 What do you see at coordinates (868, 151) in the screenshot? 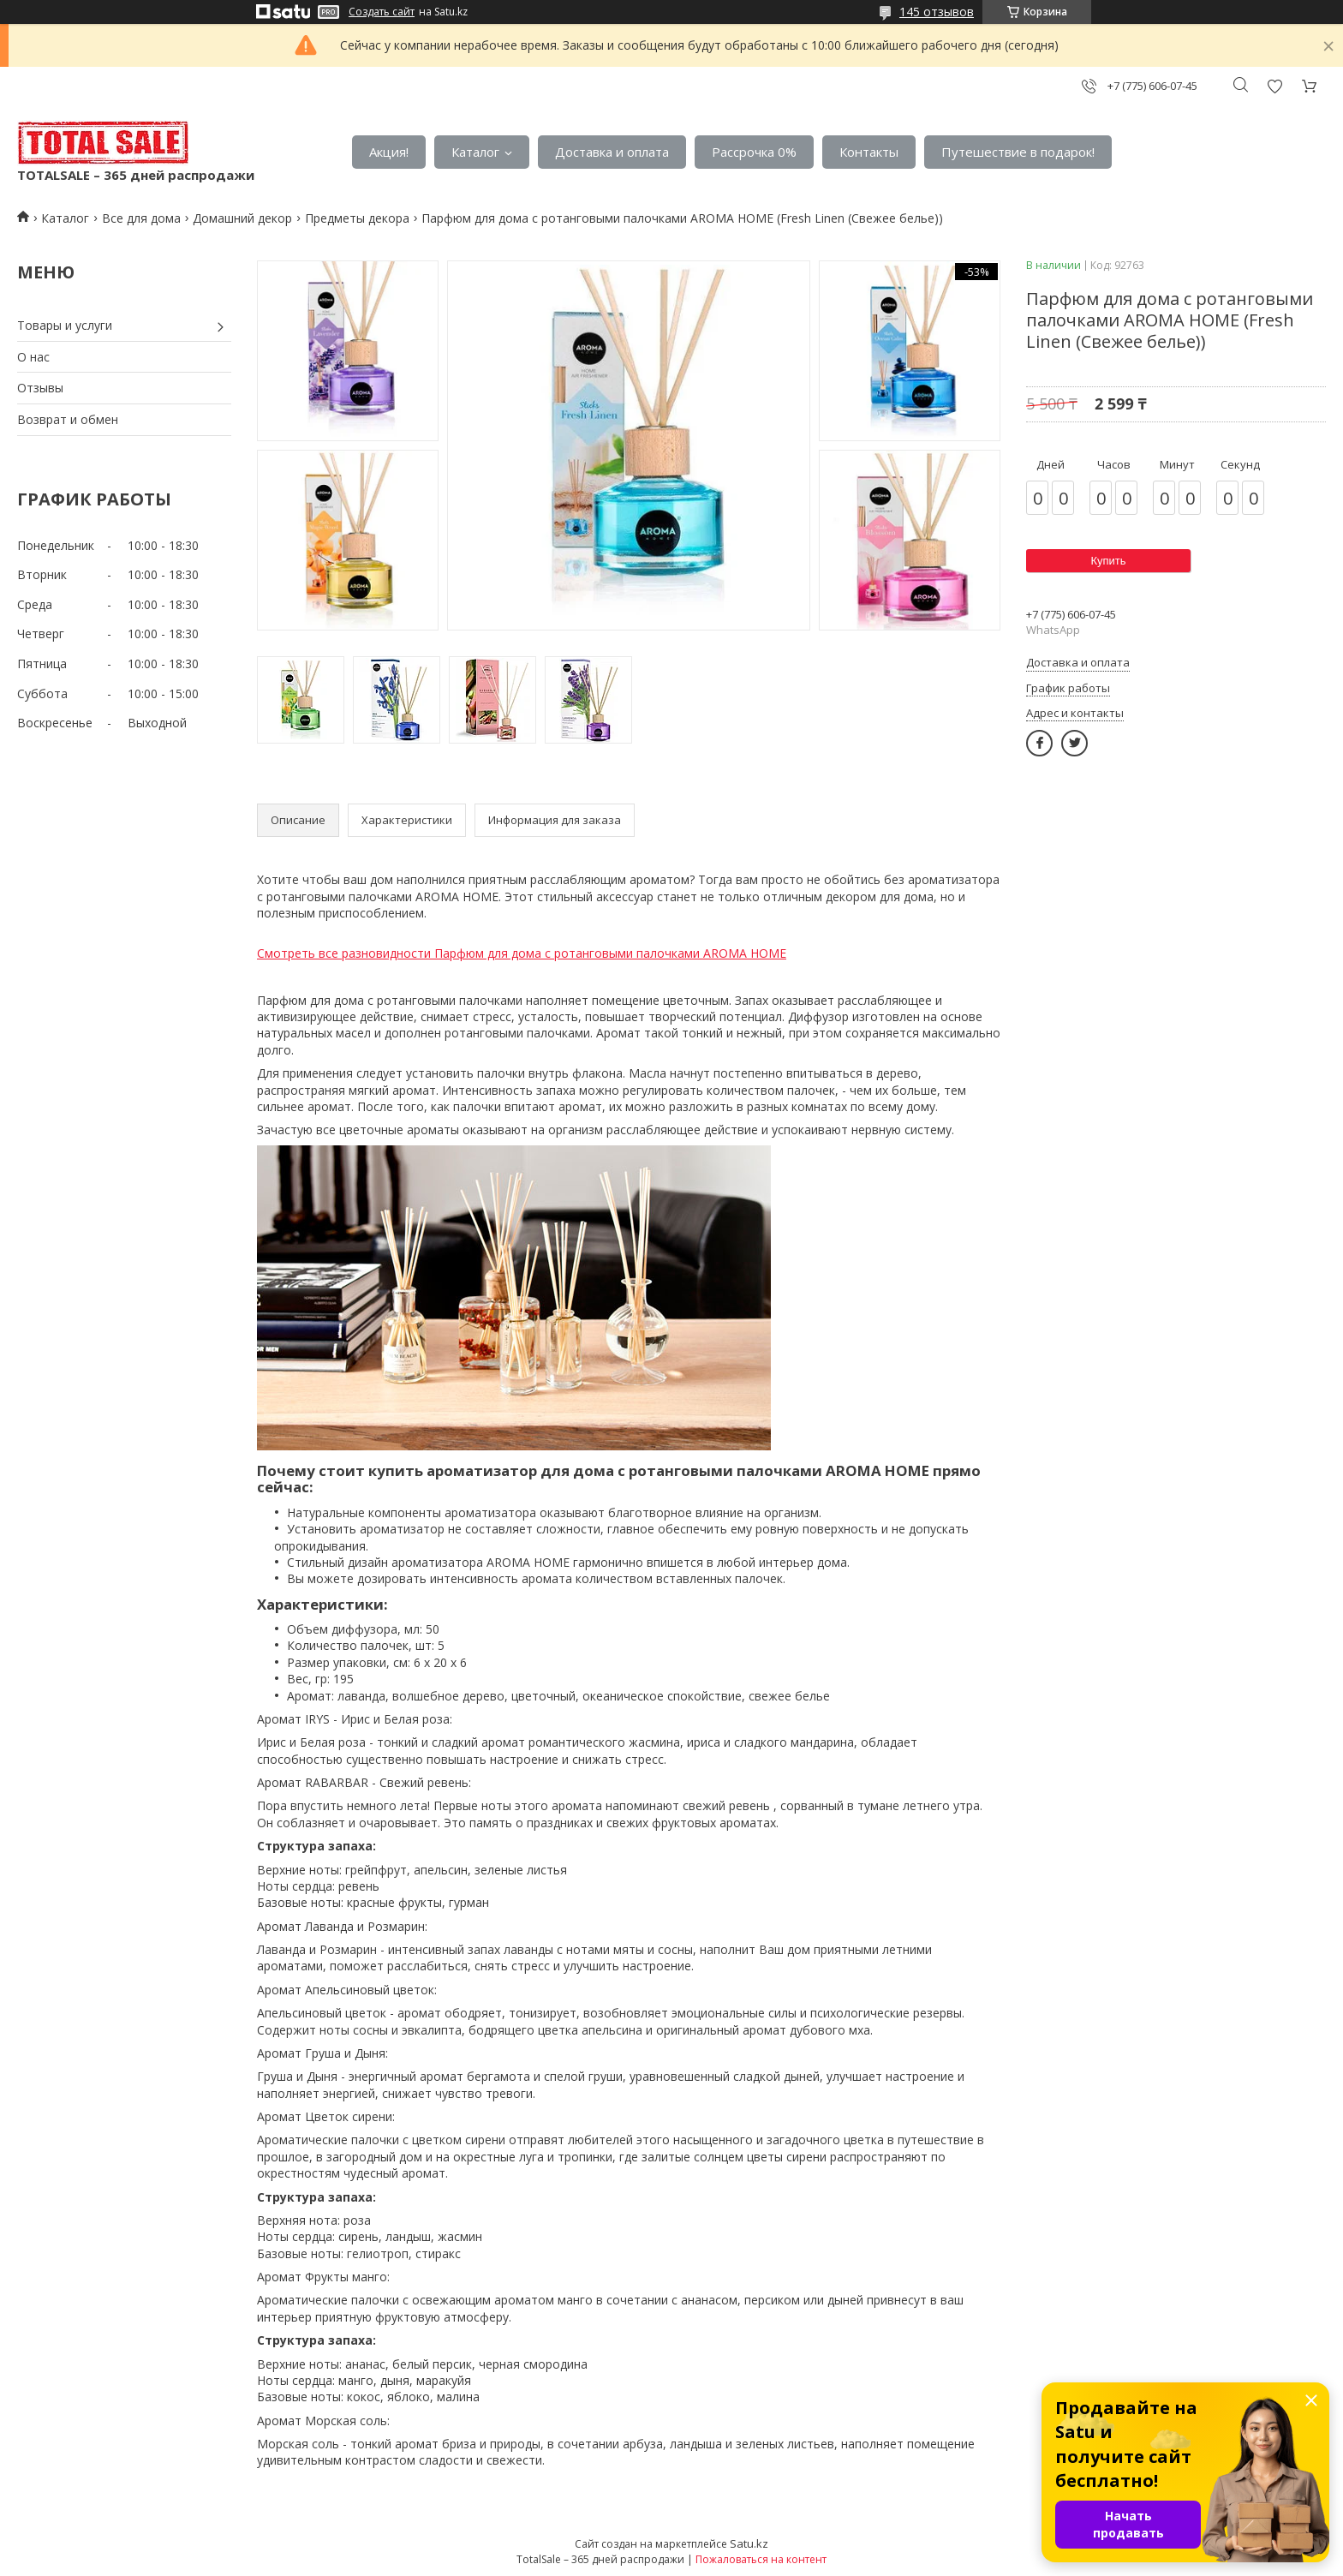
I see `Контакты` at bounding box center [868, 151].